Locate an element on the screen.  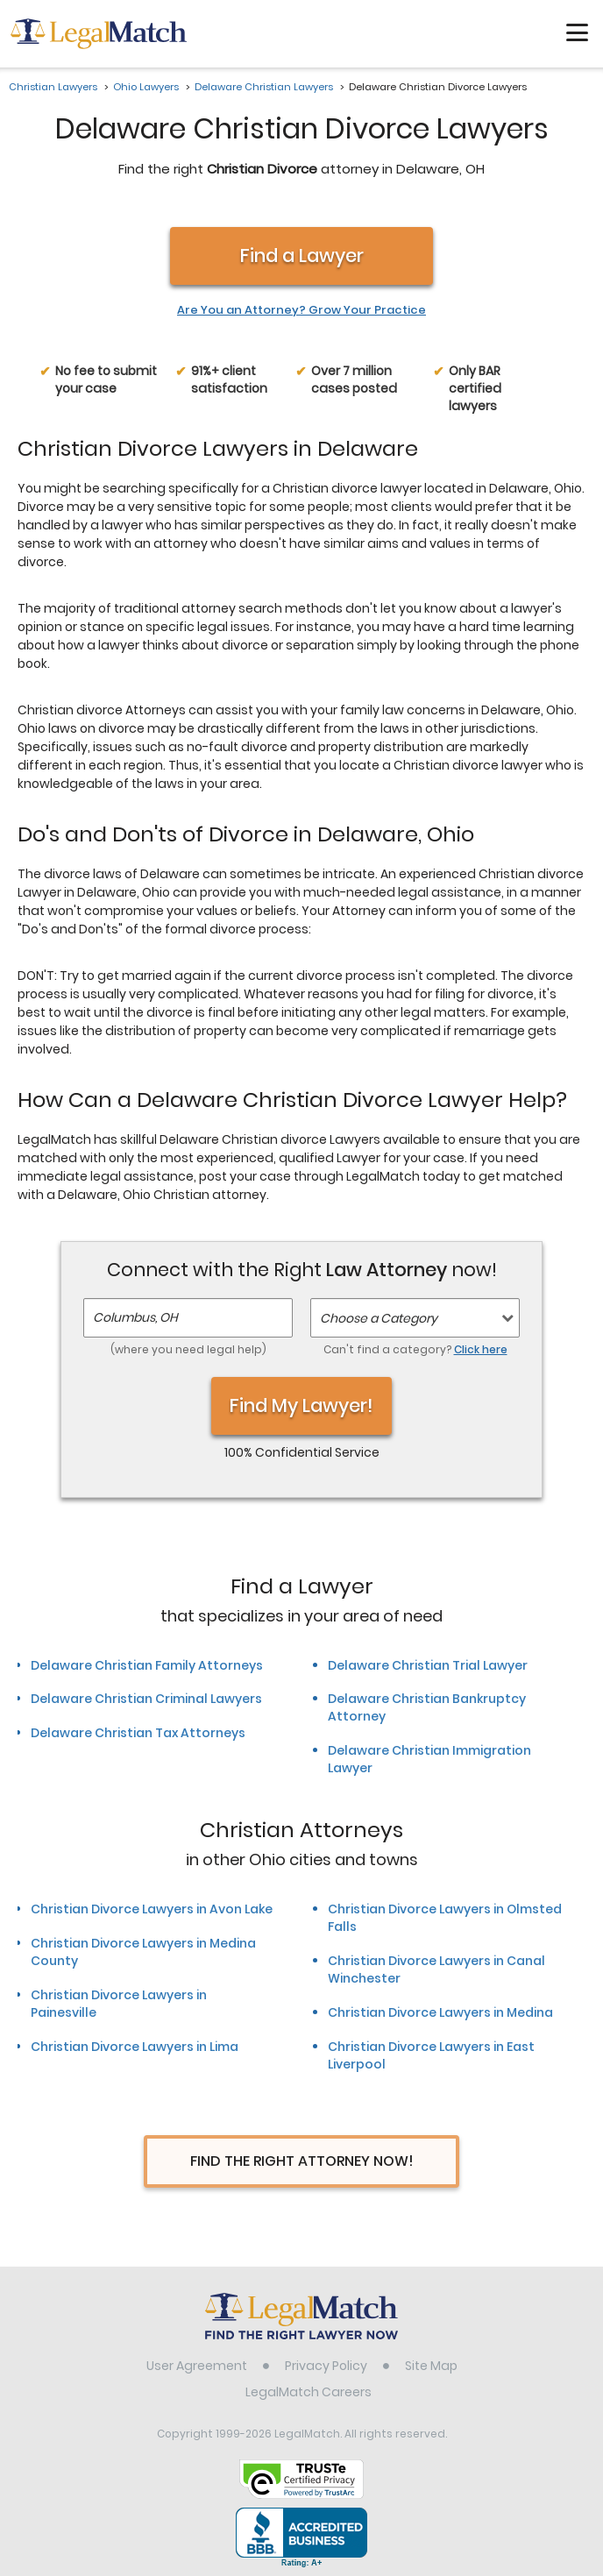
Christian Divorce Lawyers in Lima is located at coordinates (134, 2046).